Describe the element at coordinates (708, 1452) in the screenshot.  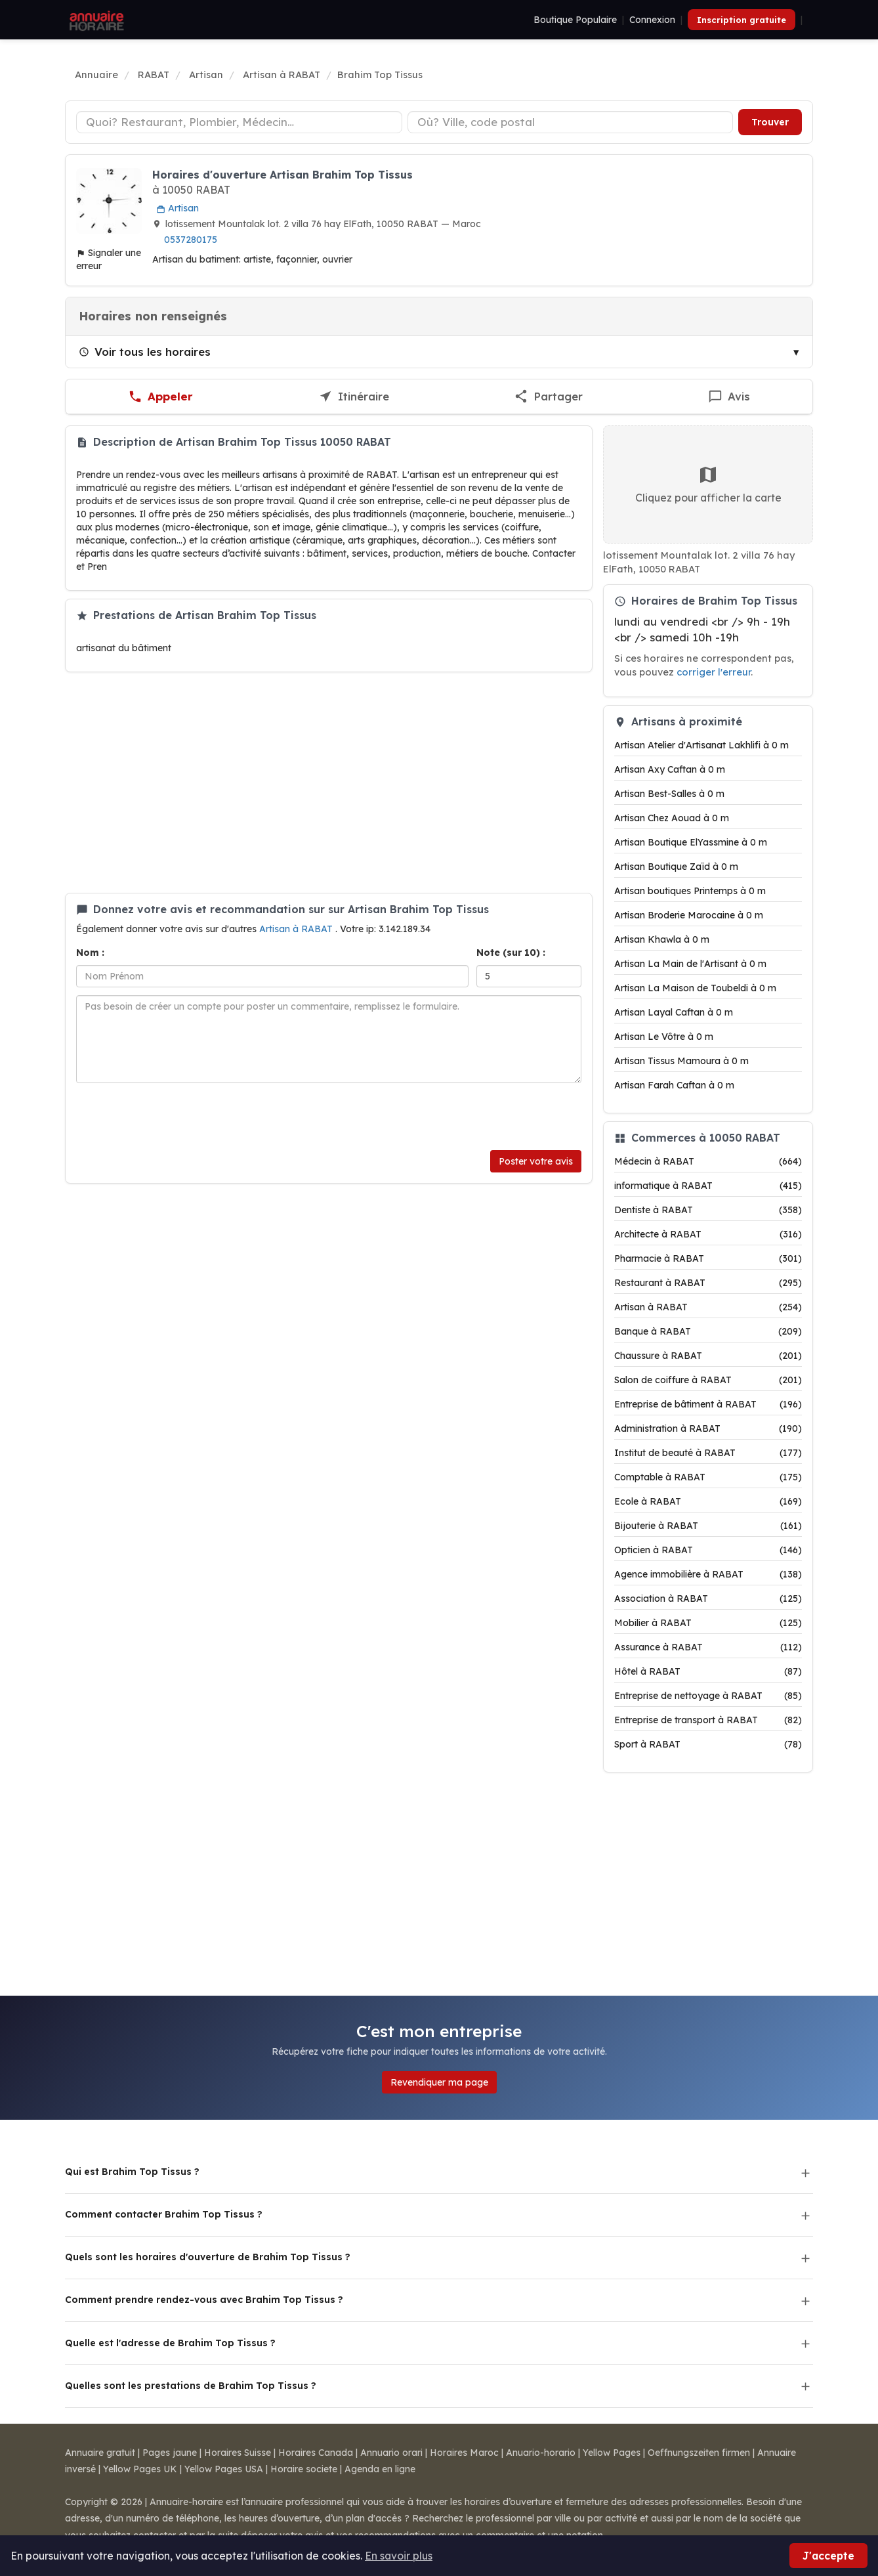
I see `Institut de beauté à RABAT` at that location.